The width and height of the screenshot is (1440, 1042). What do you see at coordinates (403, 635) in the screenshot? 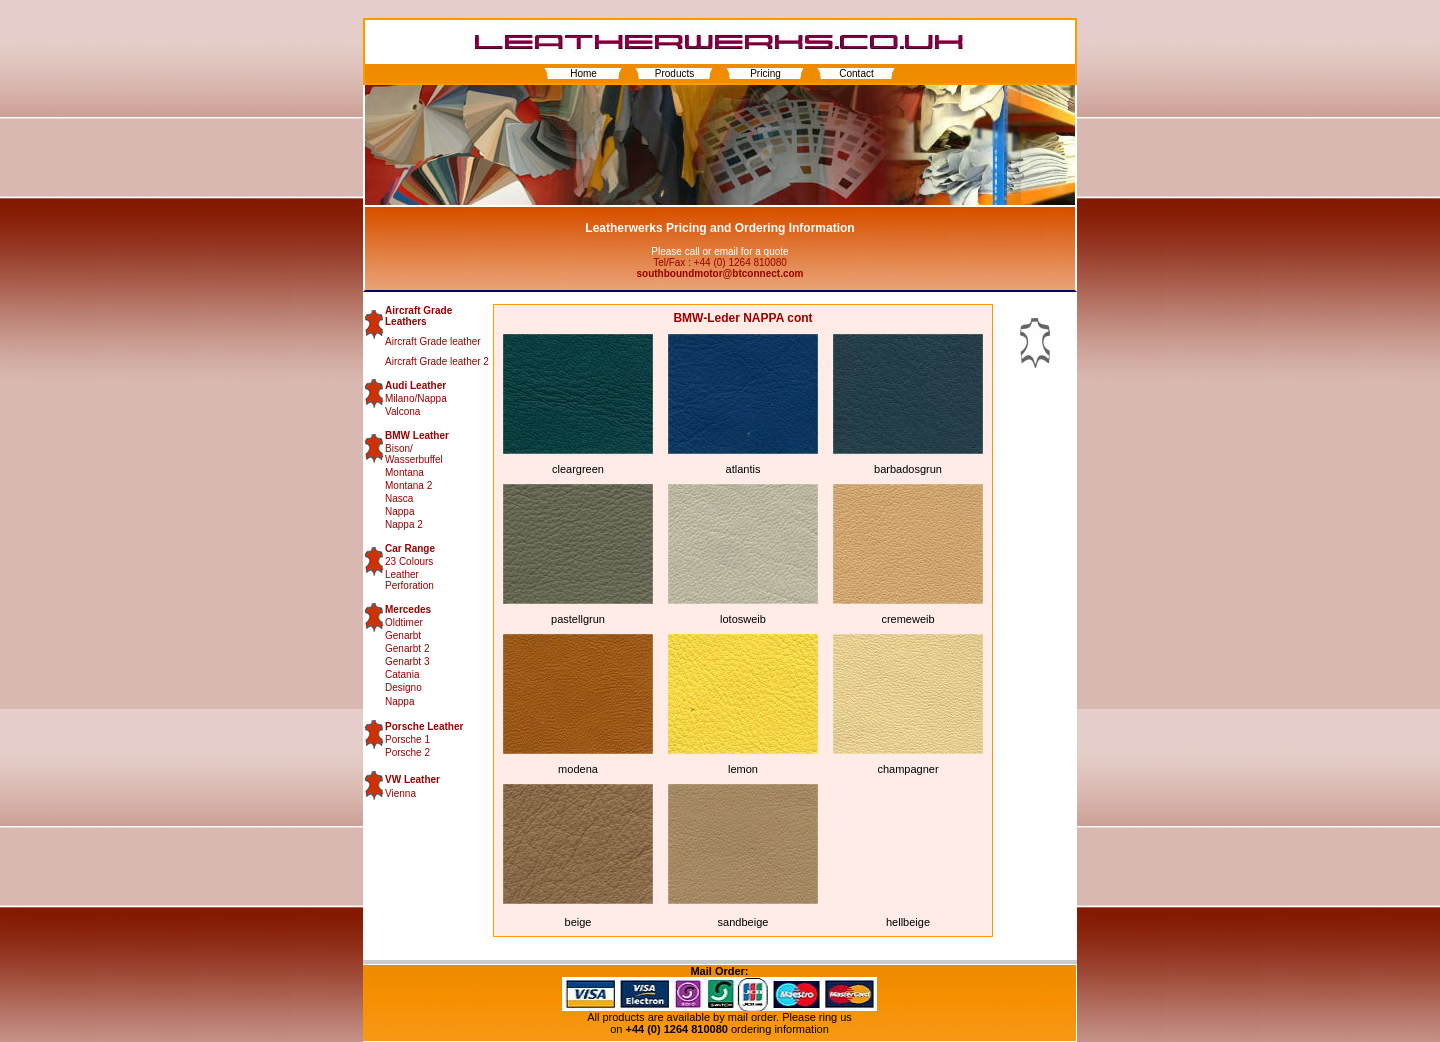
I see `Genarbt` at bounding box center [403, 635].